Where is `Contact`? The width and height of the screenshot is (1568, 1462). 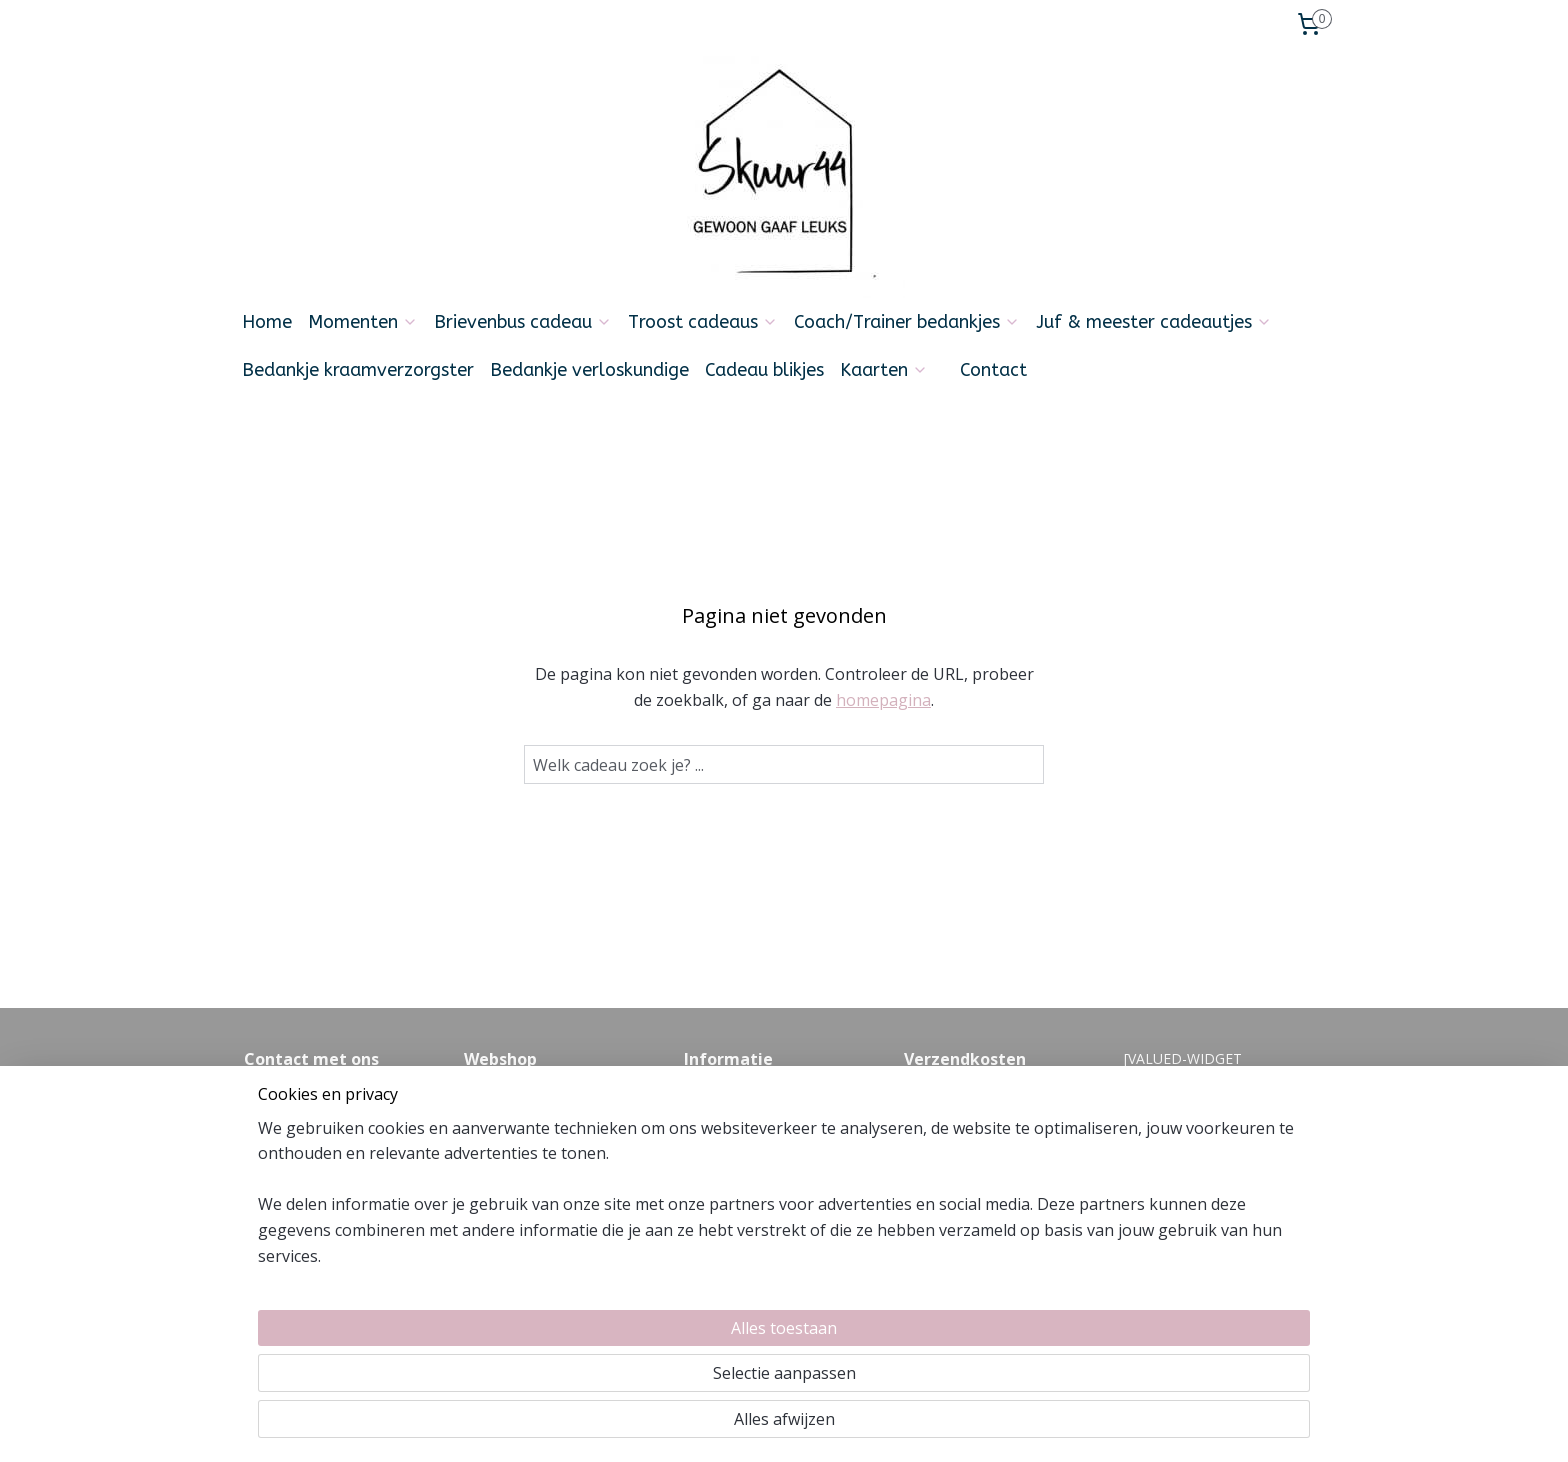
Contact is located at coordinates (993, 370).